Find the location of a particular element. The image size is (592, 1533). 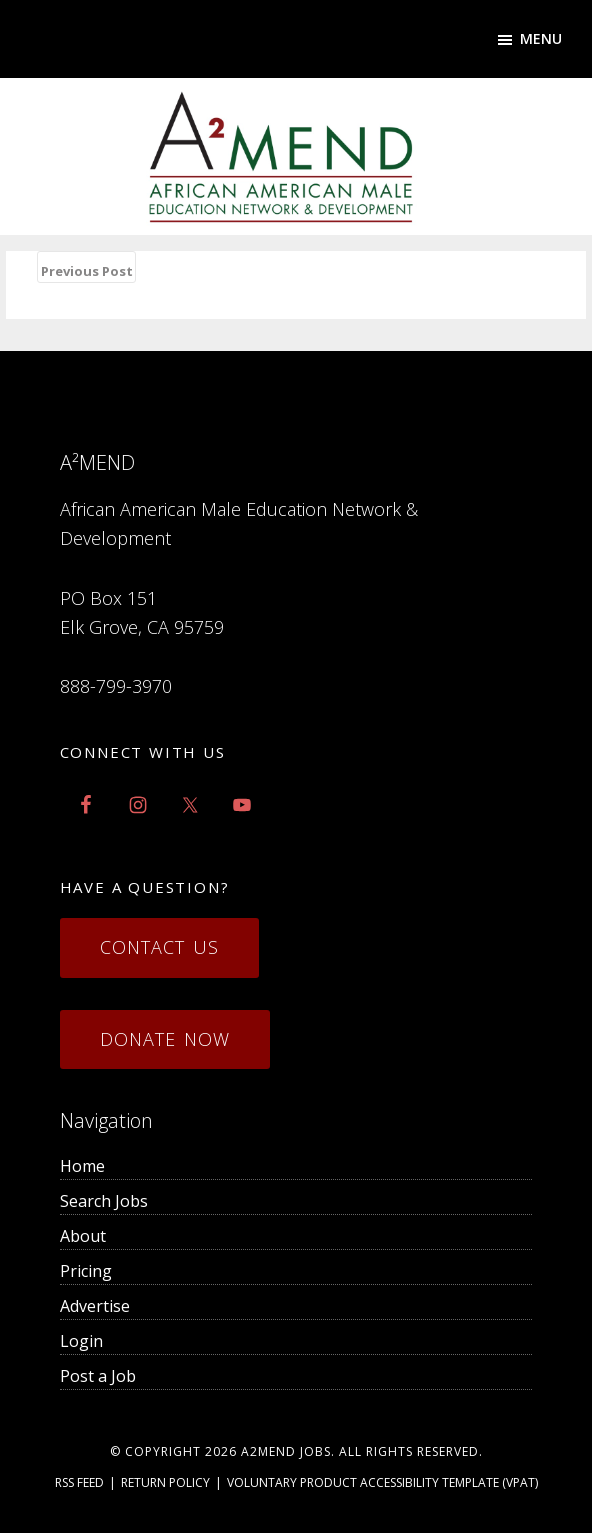

Login [menuitem] is located at coordinates (81, 1341).